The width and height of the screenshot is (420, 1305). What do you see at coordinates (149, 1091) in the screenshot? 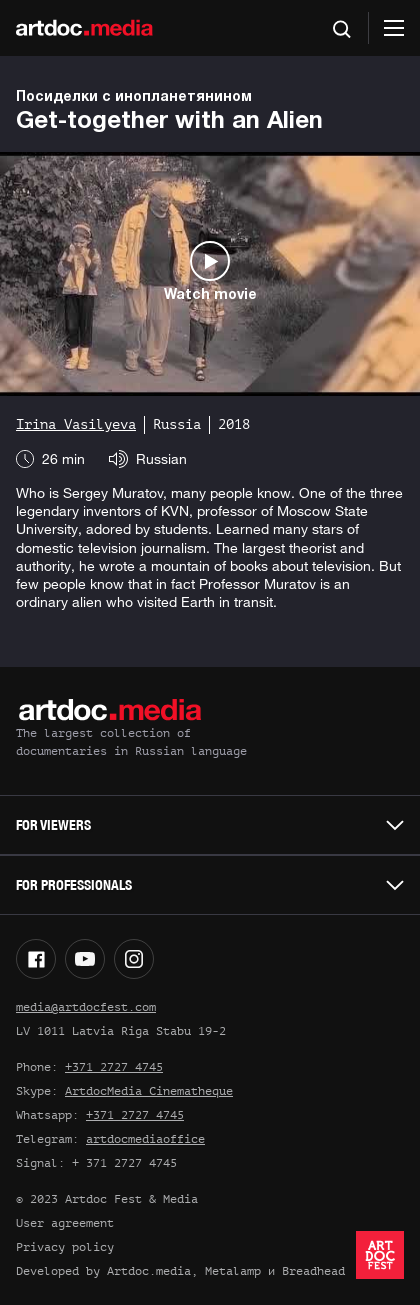
I see `ArtdocMedia Cinematheque` at bounding box center [149, 1091].